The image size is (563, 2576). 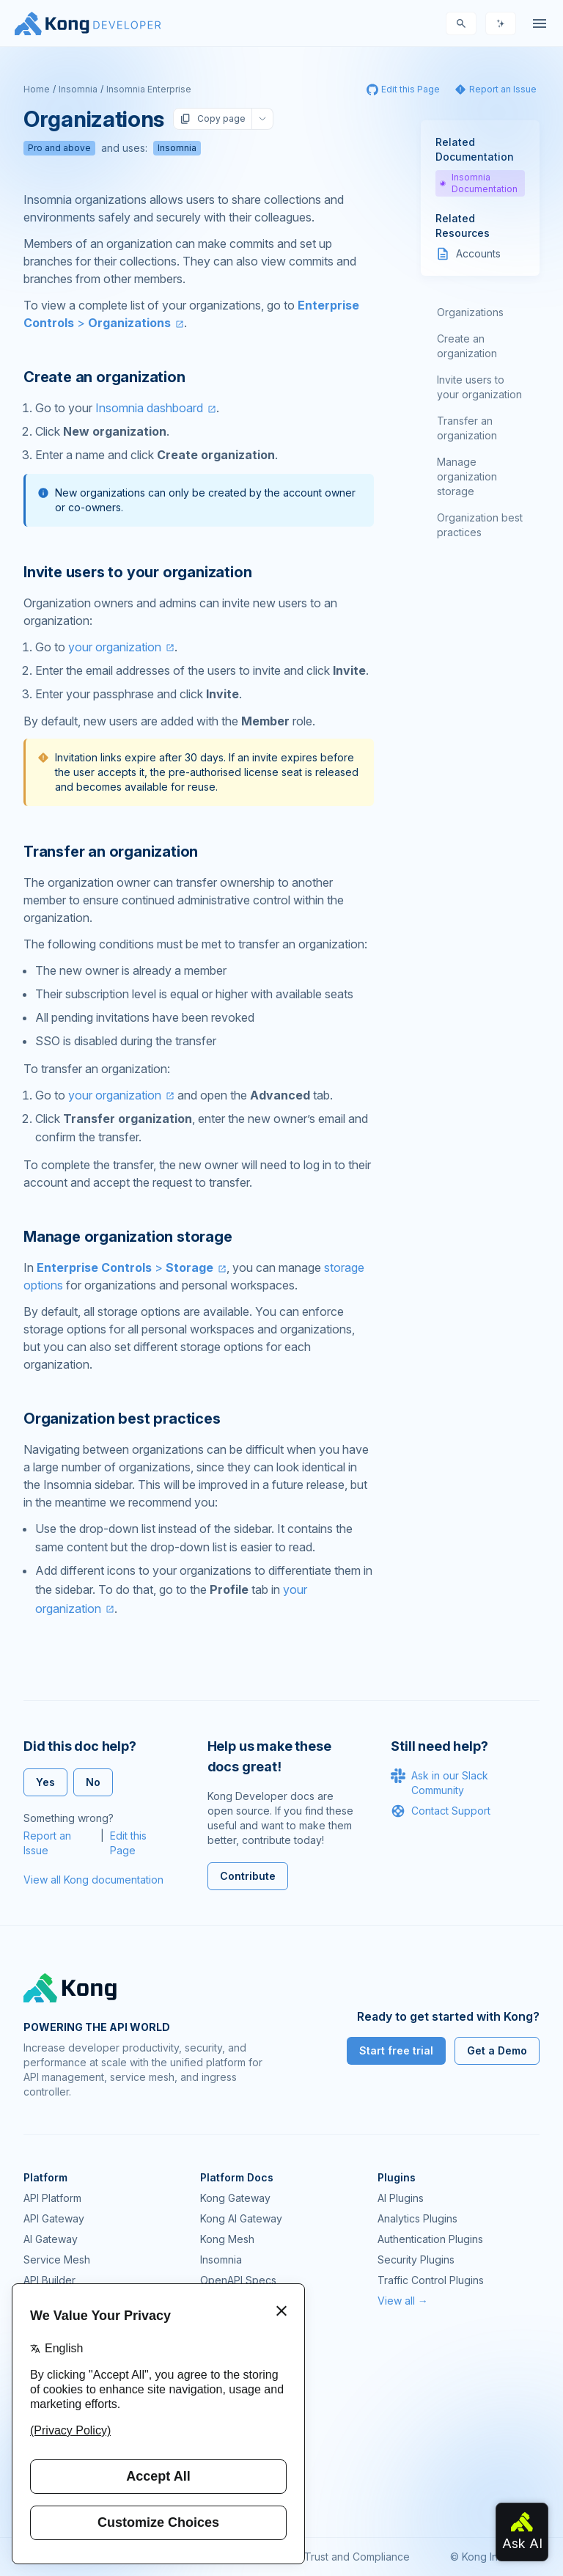 I want to click on Manage organization storage [Anchor], so click(x=127, y=1236).